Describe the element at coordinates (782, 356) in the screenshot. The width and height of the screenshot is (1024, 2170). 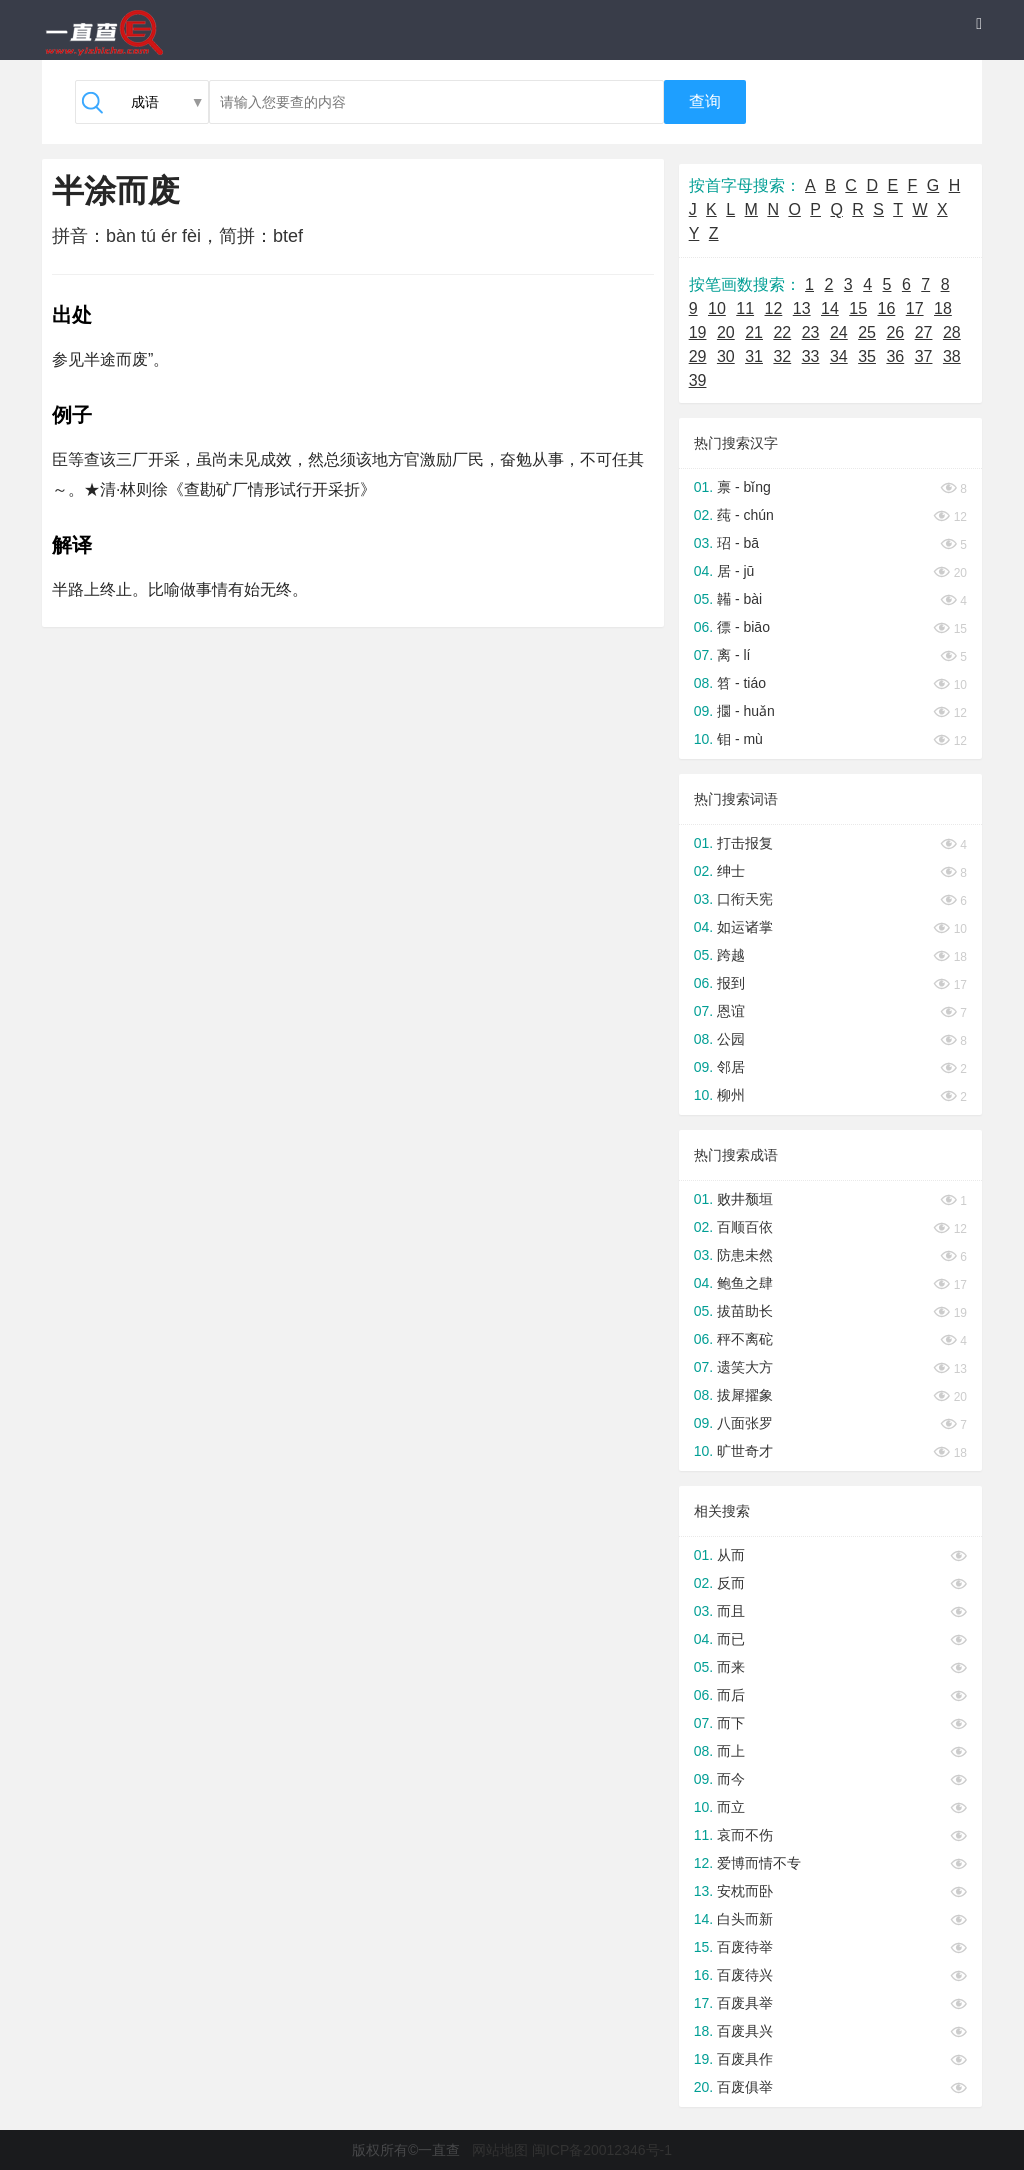
I see `32` at that location.